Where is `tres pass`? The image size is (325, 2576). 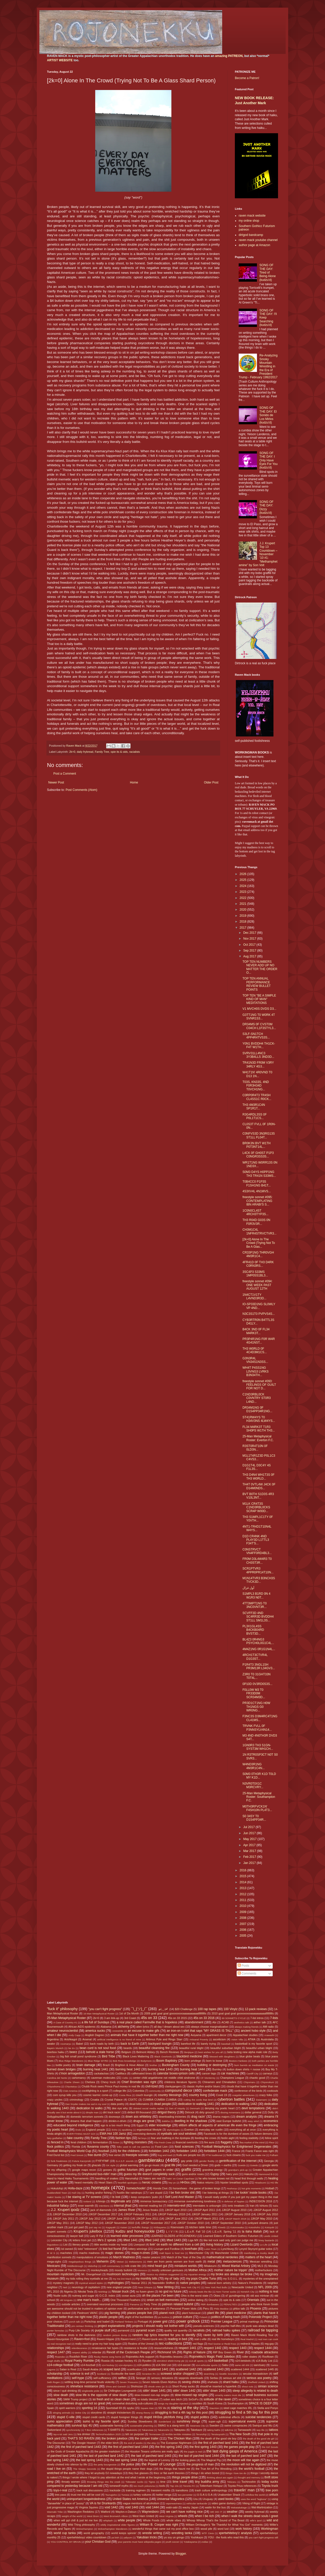 tres pass is located at coordinates (60, 2494).